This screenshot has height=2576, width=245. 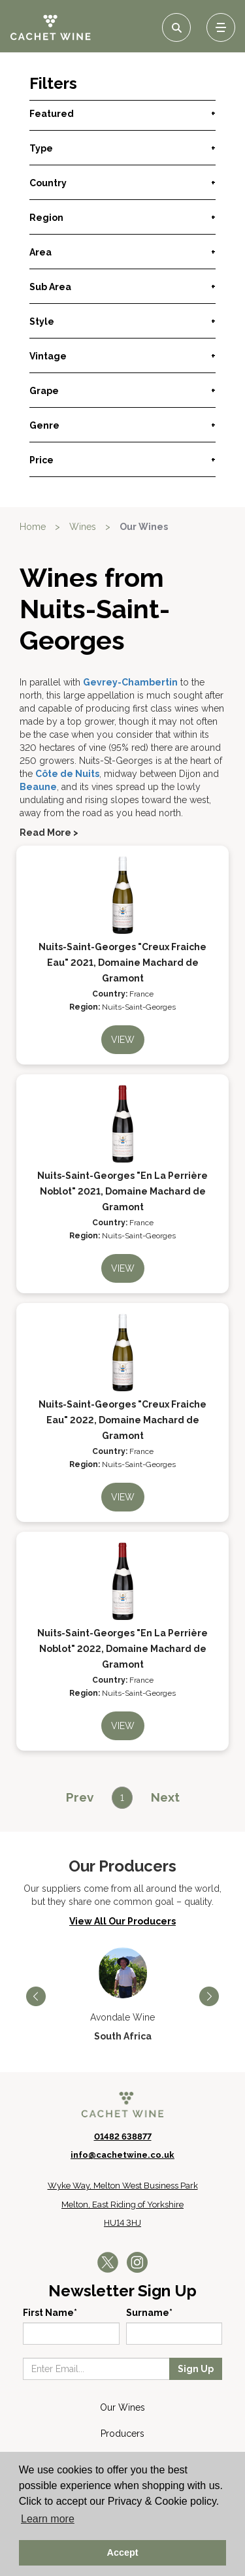 I want to click on Our Wines, so click(x=144, y=526).